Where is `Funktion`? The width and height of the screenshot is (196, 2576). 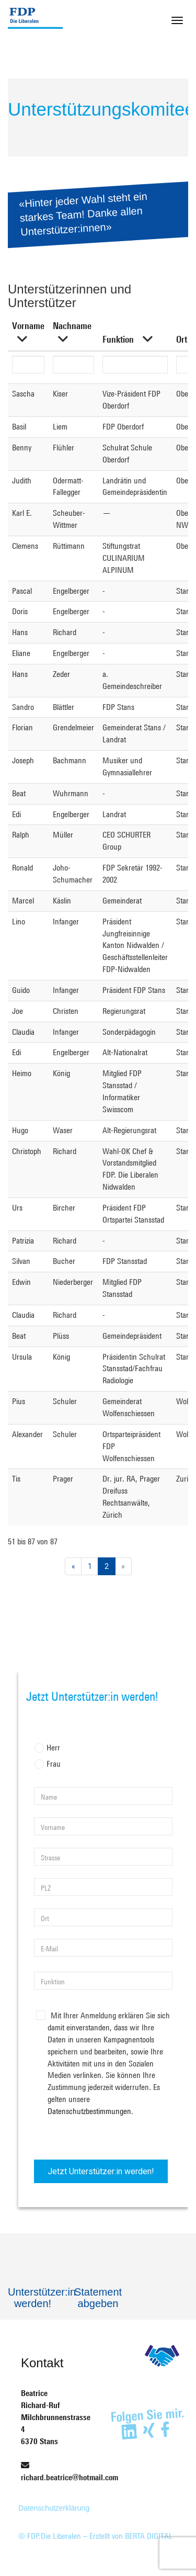 Funktion is located at coordinates (118, 339).